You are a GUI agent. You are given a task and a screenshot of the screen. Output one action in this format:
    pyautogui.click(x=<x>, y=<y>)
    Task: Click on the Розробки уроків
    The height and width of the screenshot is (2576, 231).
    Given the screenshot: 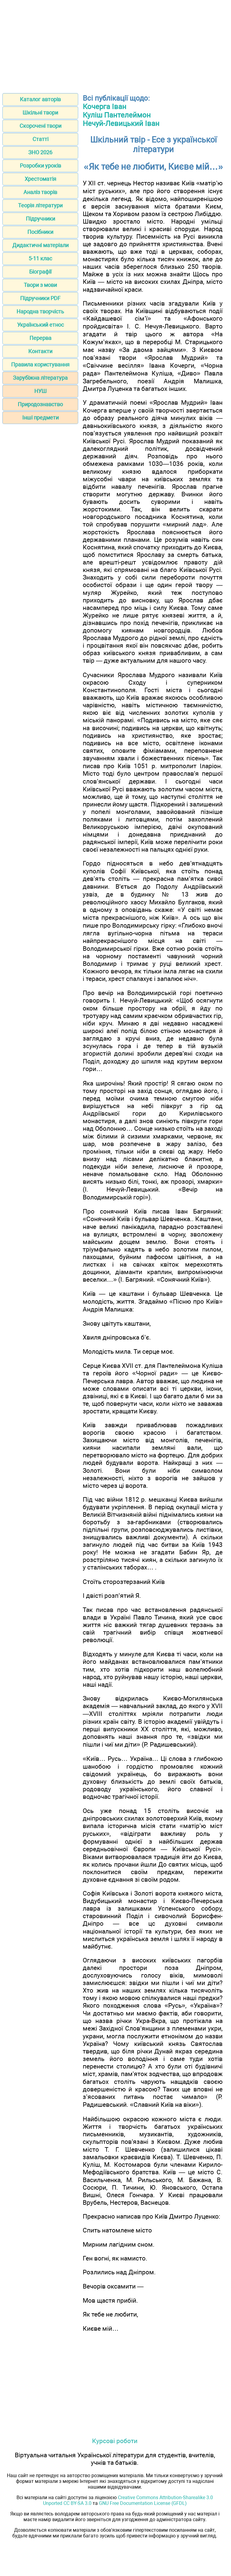 What is the action you would take?
    pyautogui.click(x=40, y=165)
    